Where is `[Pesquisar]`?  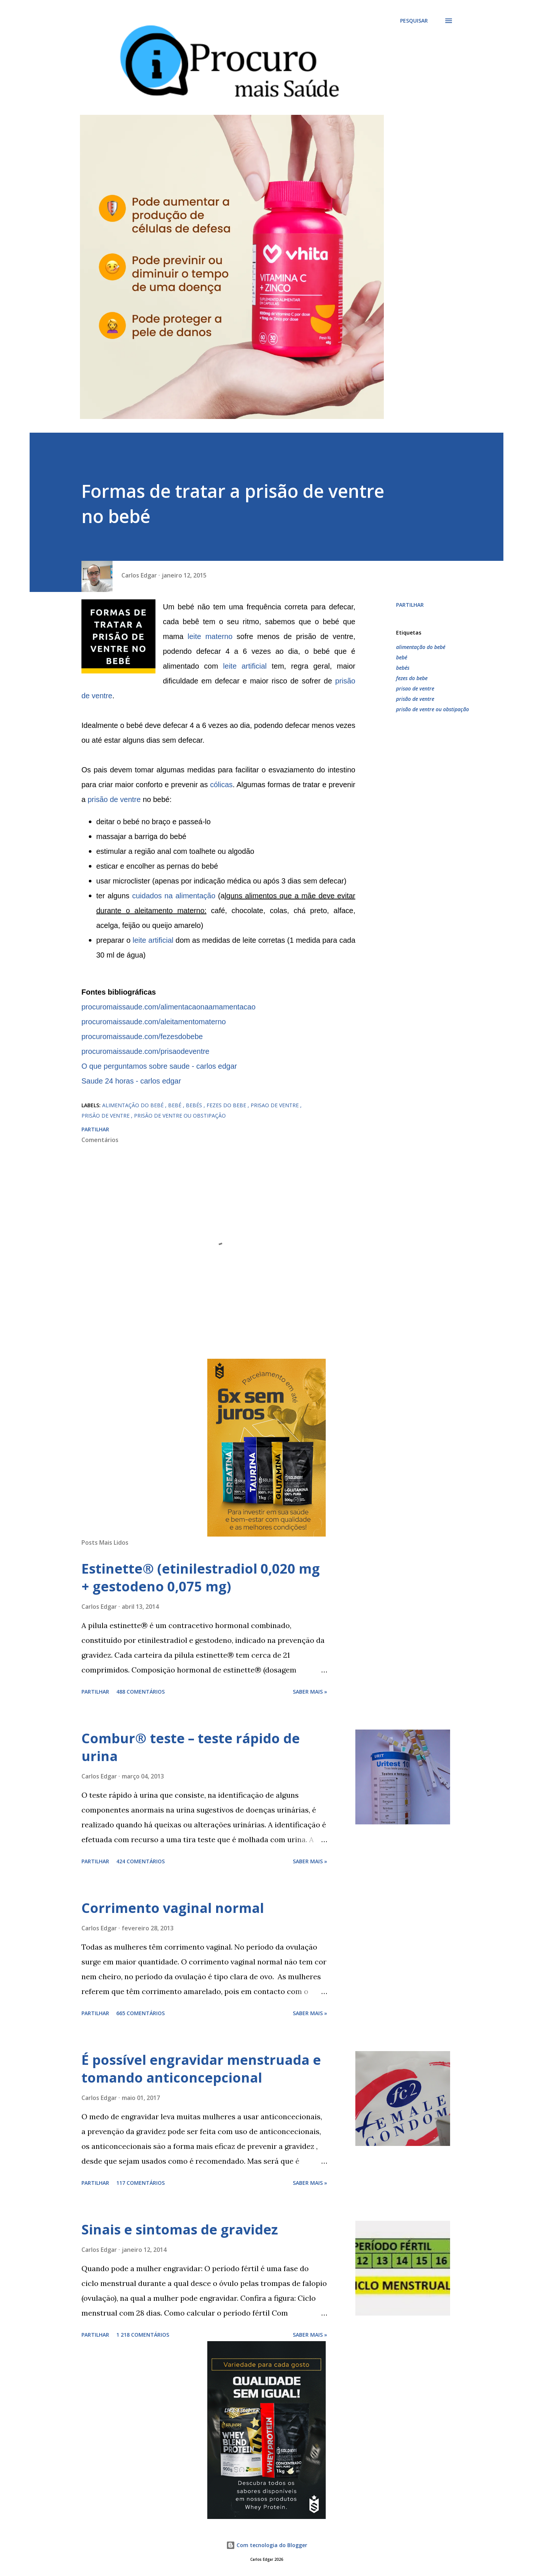 [Pesquisar] is located at coordinates (414, 20).